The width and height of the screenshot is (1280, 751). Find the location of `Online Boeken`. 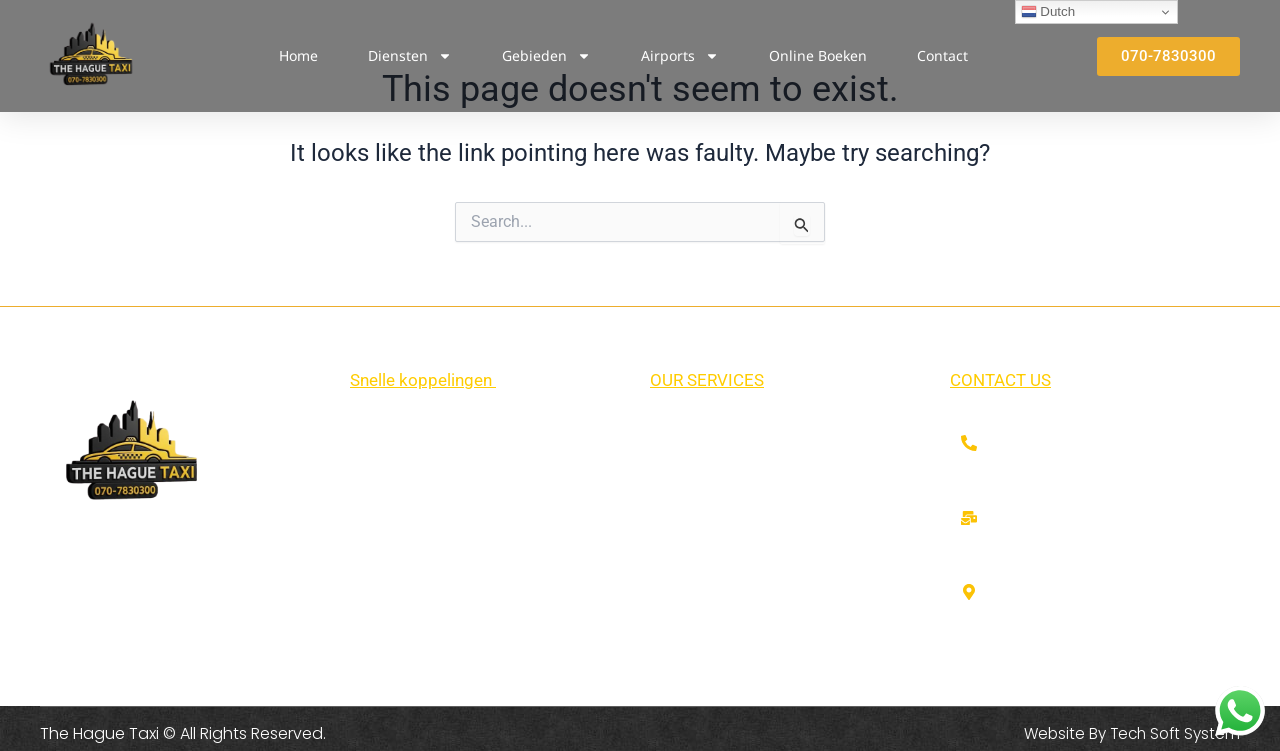

Online Boeken is located at coordinates (818, 55).